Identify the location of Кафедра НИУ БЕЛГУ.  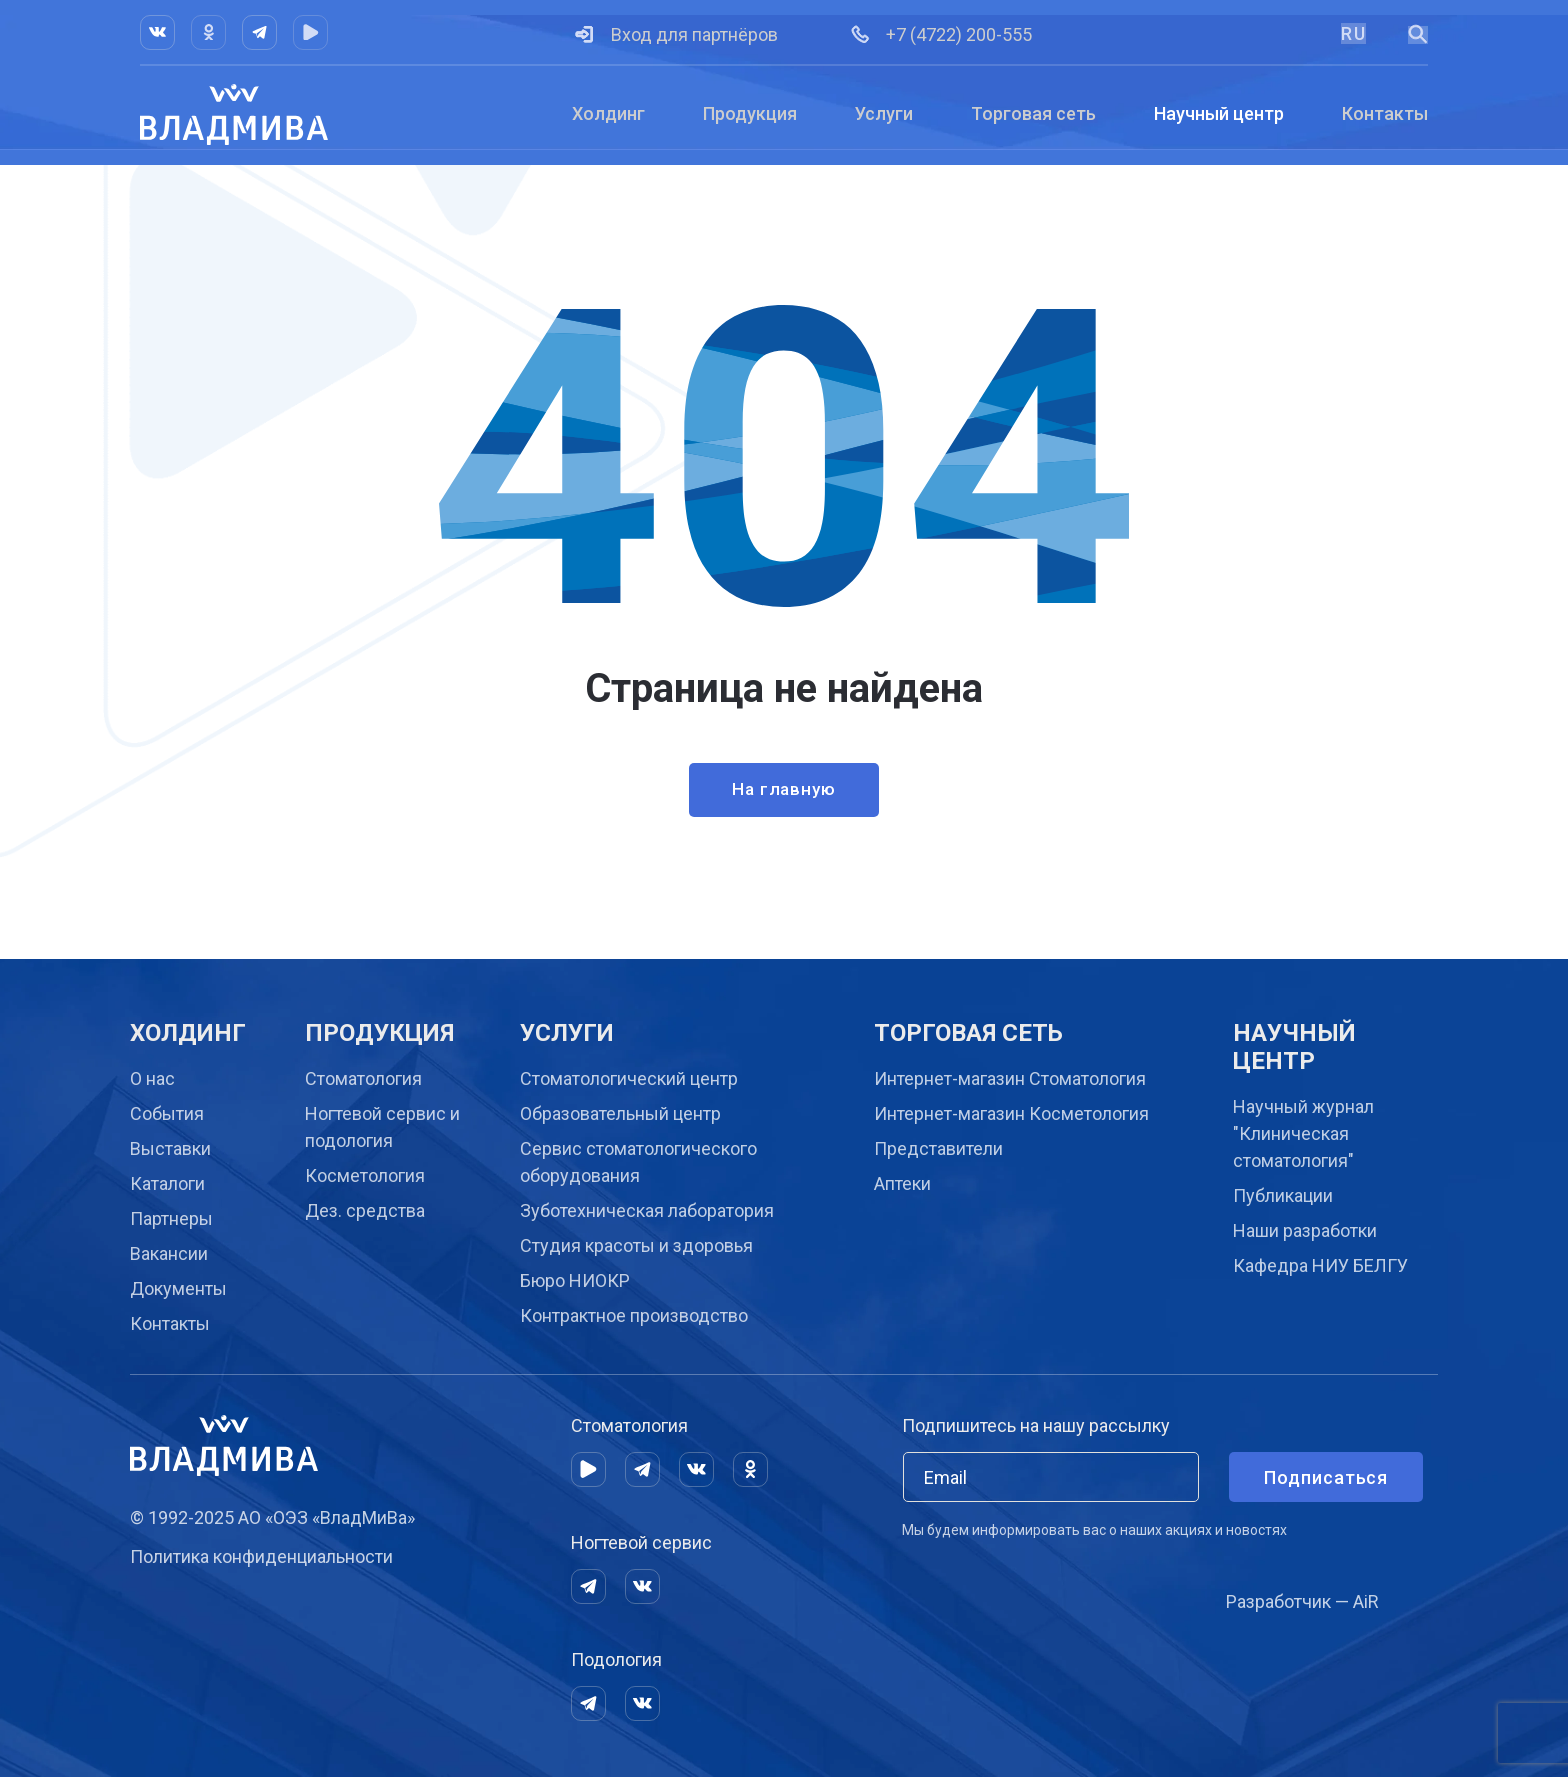
(1320, 1265).